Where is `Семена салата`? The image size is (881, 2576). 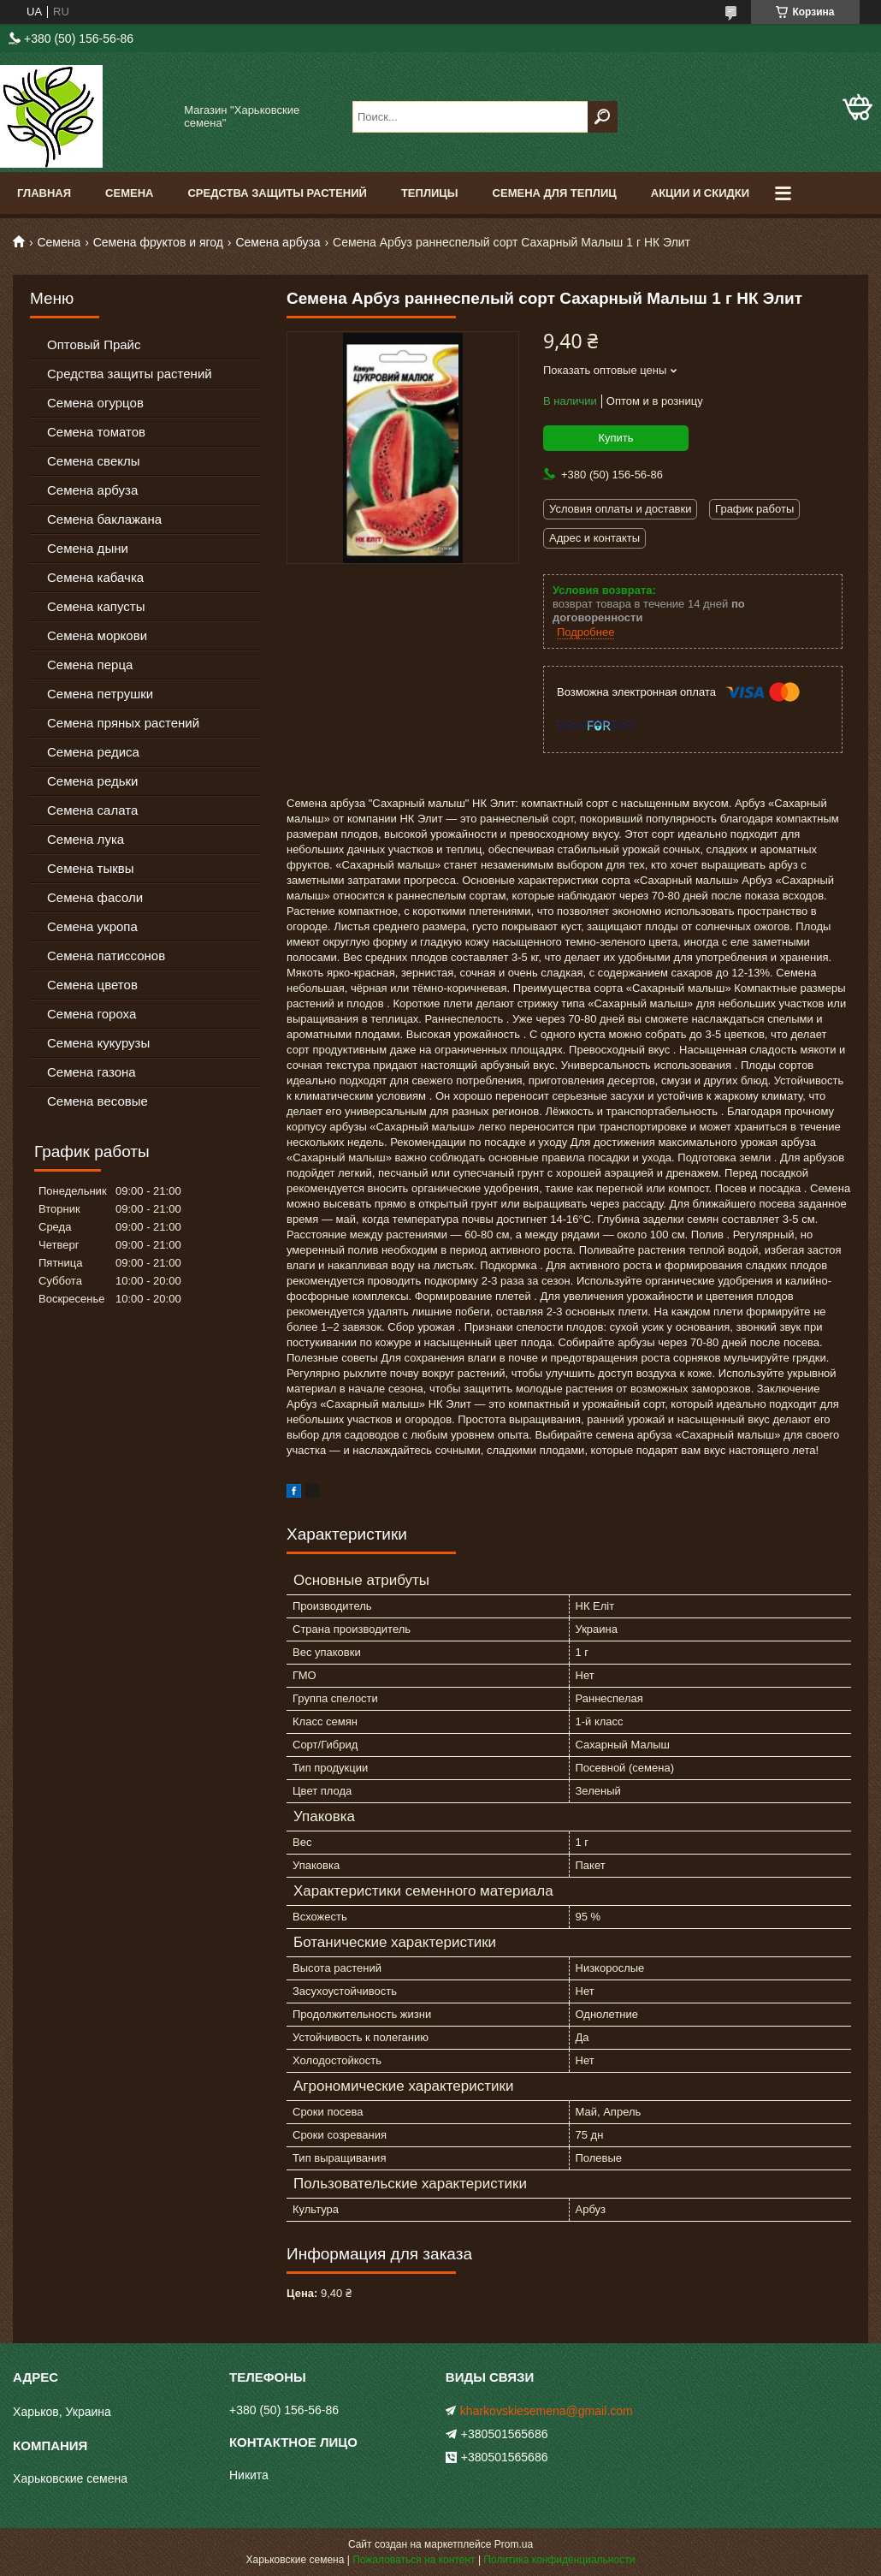 Семена салата is located at coordinates (92, 810).